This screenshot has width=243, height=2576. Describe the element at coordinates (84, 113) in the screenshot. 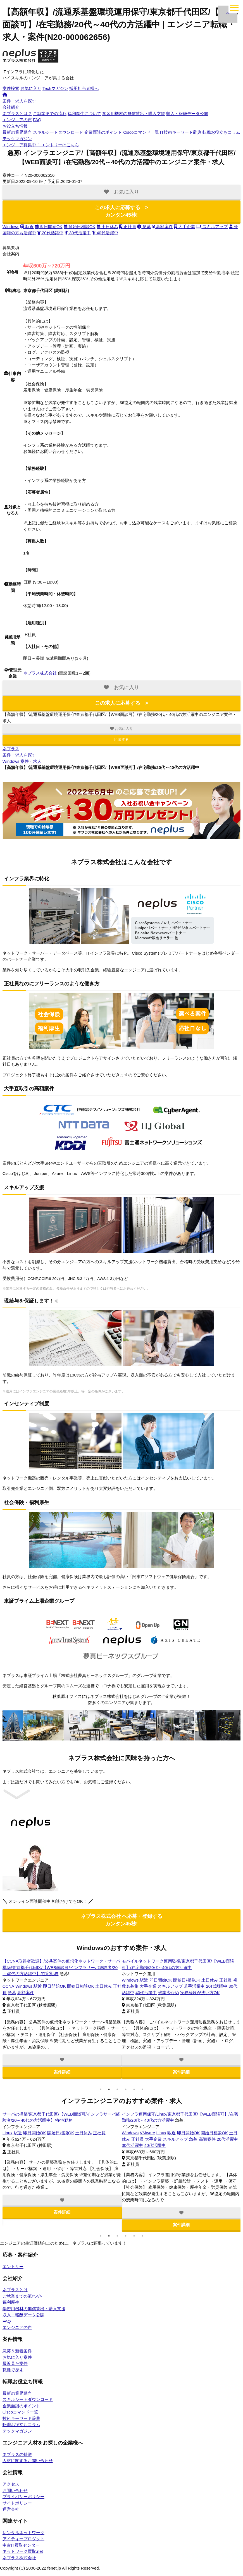

I see `福利厚生について` at that location.